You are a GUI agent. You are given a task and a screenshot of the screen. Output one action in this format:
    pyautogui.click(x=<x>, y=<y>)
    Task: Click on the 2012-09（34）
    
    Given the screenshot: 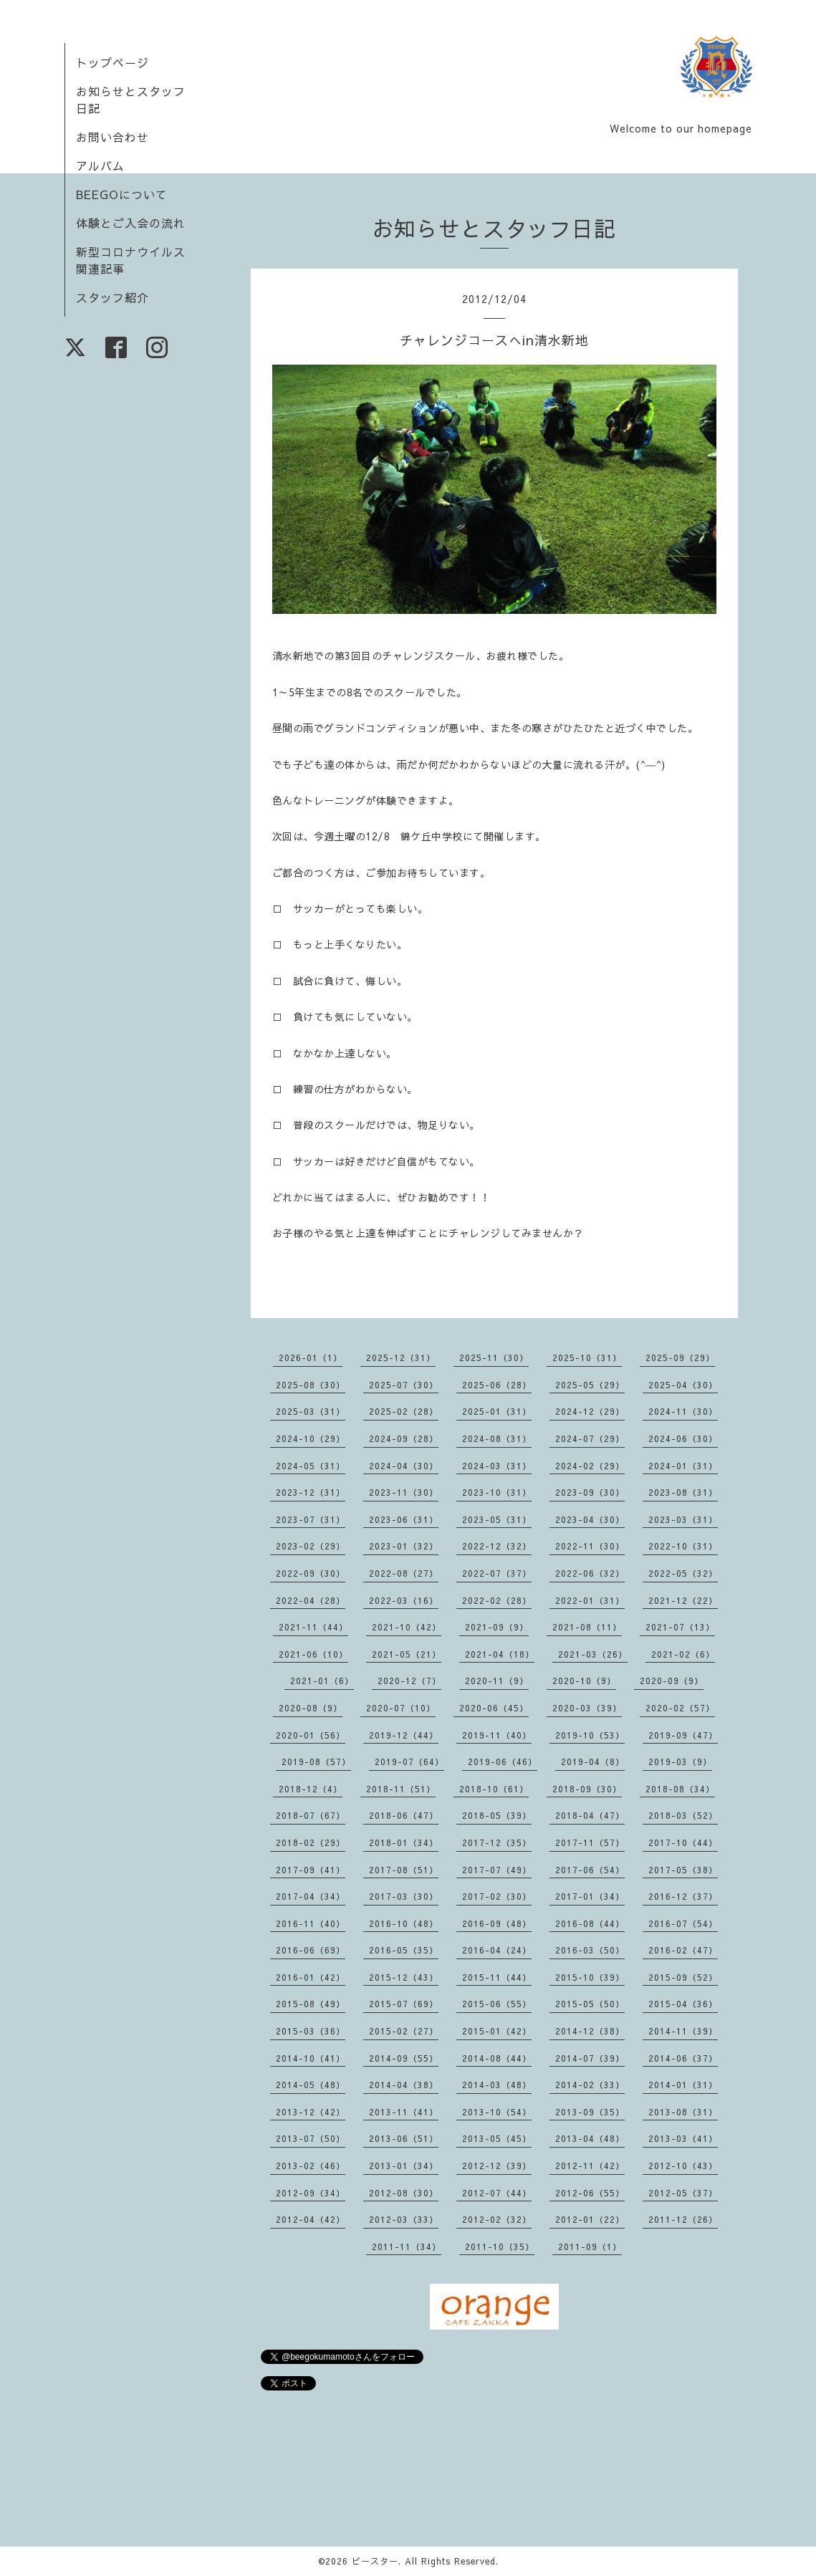 What is the action you would take?
    pyautogui.click(x=310, y=2192)
    